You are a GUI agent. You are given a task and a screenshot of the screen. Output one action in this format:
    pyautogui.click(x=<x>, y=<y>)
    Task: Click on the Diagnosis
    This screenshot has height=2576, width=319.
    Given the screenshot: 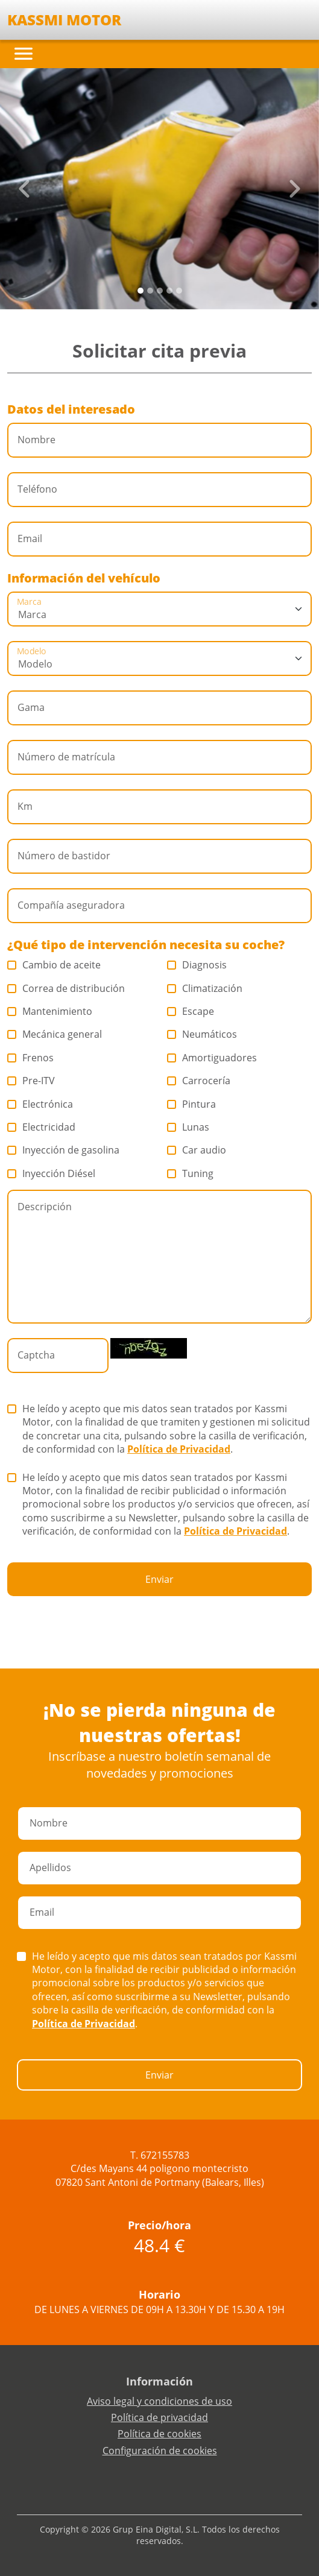 What is the action you would take?
    pyautogui.click(x=197, y=964)
    